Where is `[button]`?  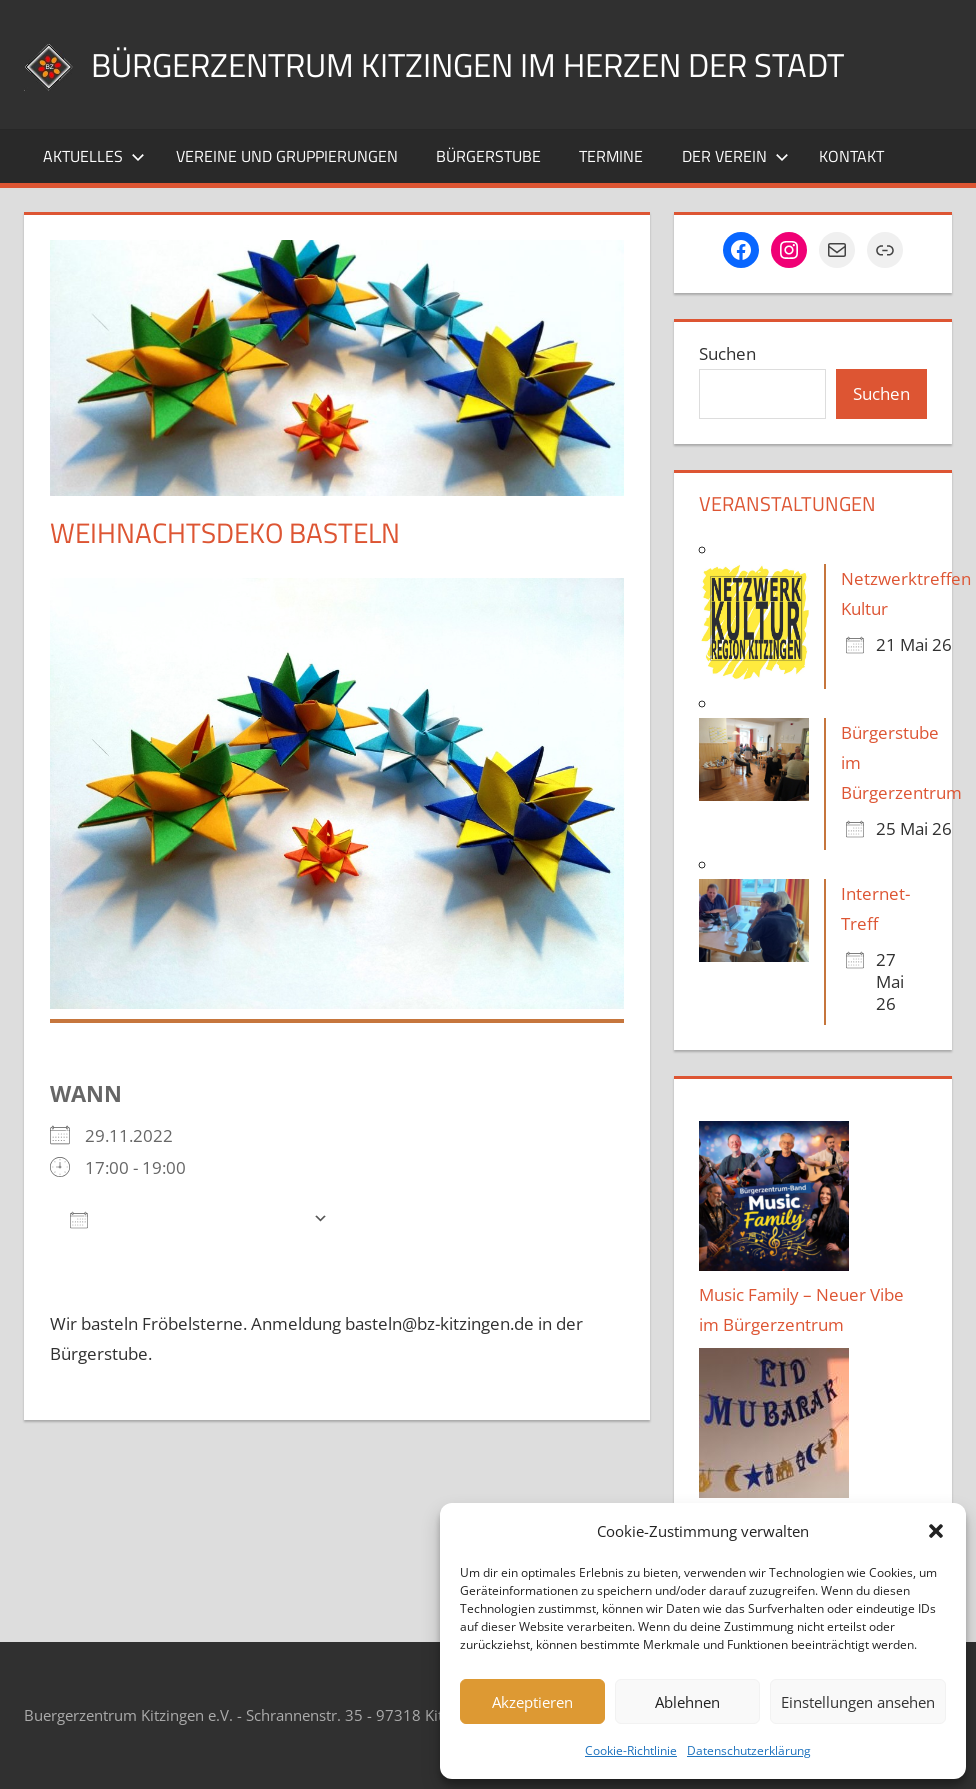
[button] is located at coordinates (936, 1531).